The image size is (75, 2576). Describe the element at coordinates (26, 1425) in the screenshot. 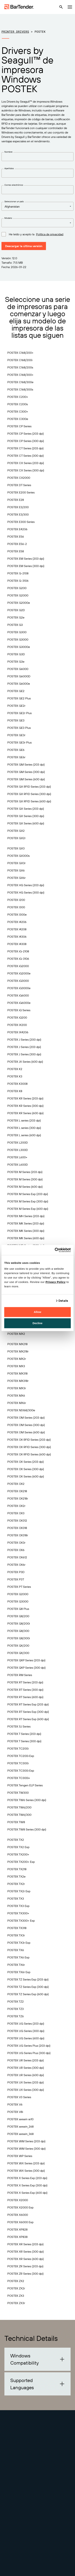

I see `POSTEK OM Series (300 dpi)` at that location.